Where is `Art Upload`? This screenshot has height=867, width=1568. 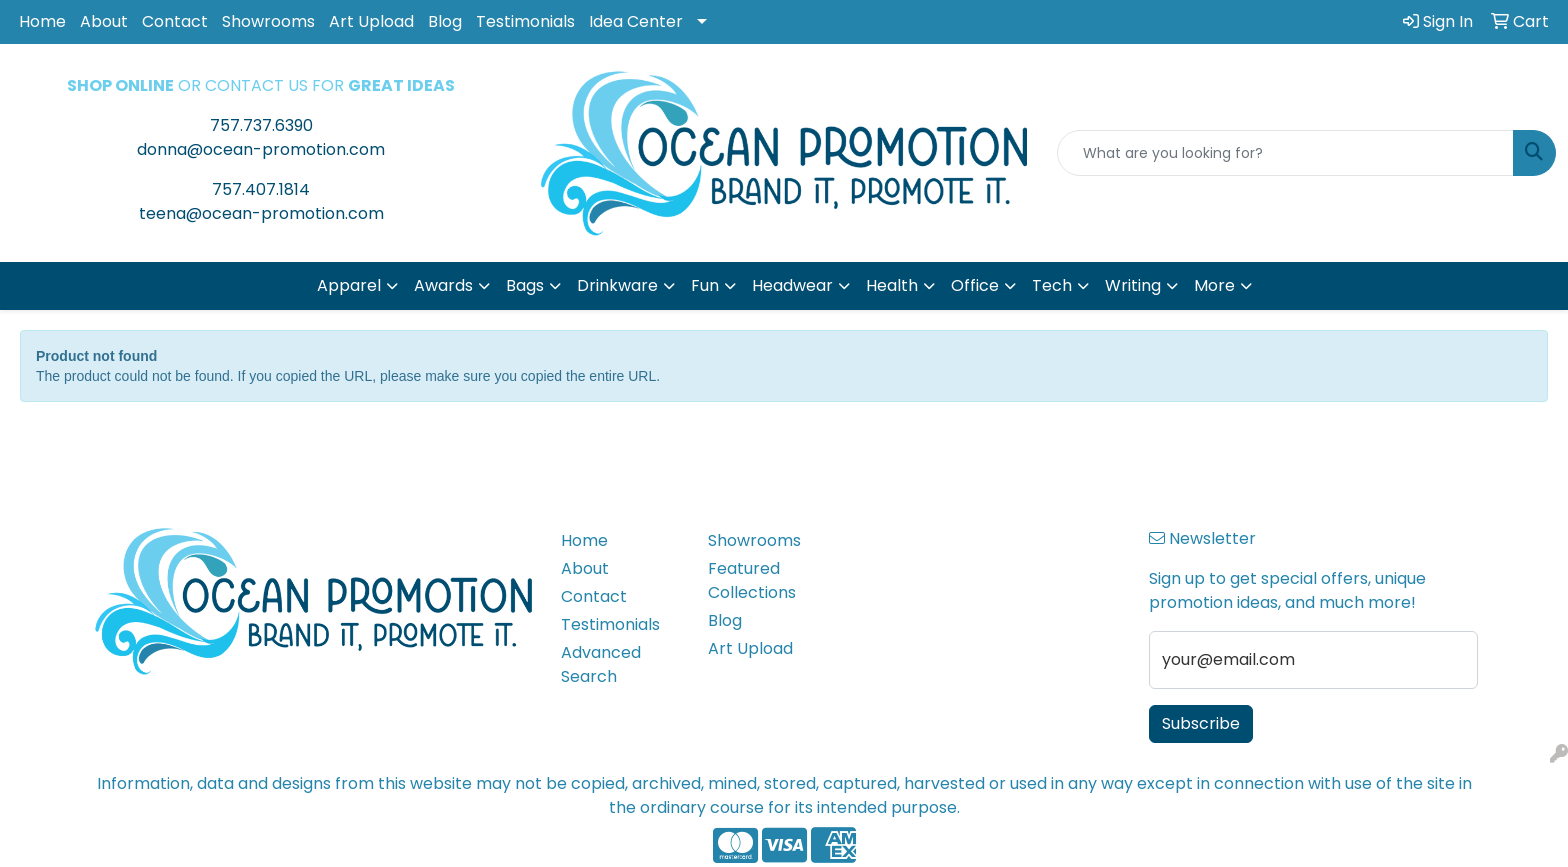
Art Upload is located at coordinates (371, 21).